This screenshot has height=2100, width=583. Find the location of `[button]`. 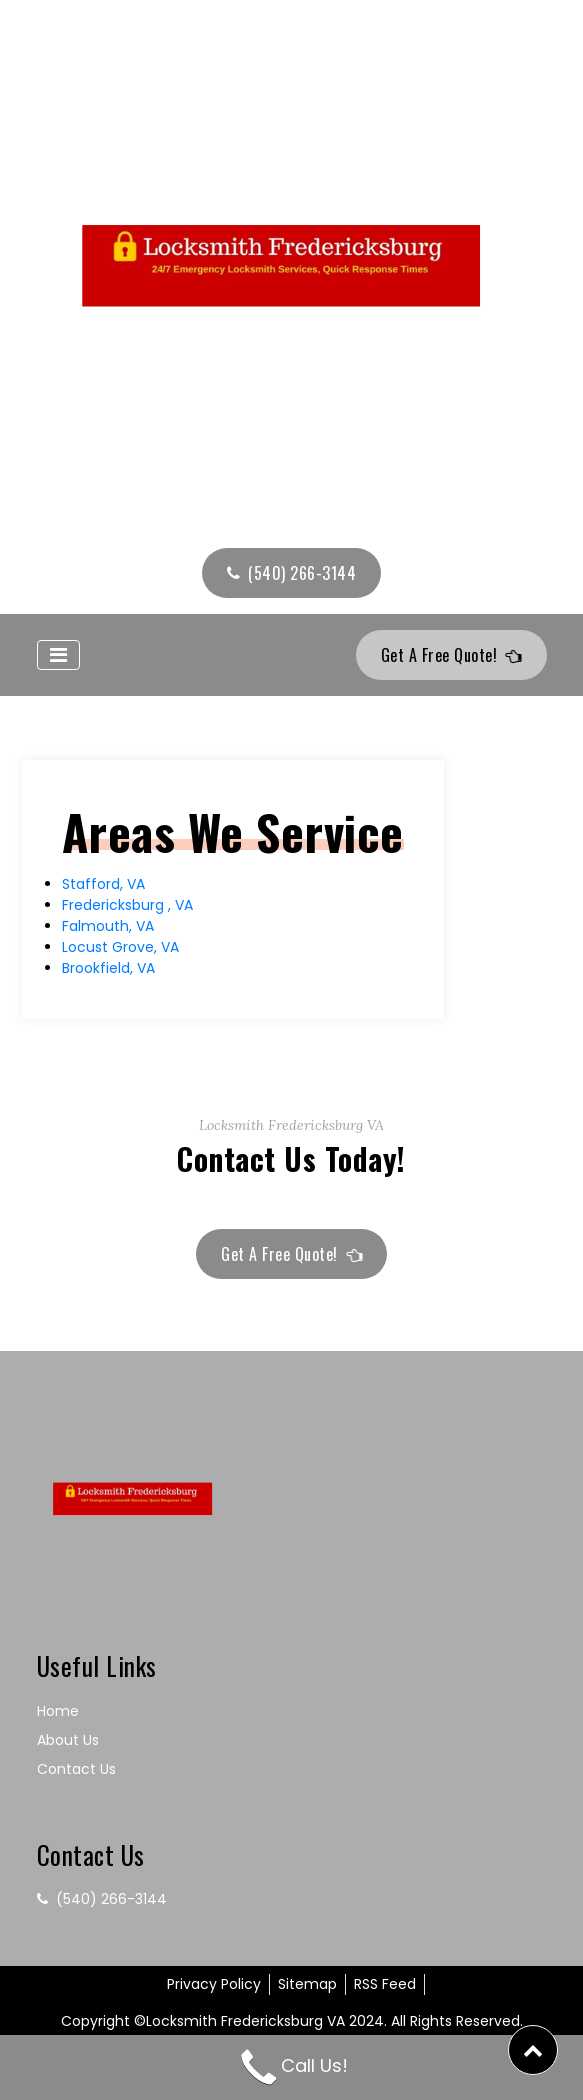

[button] is located at coordinates (533, 2050).